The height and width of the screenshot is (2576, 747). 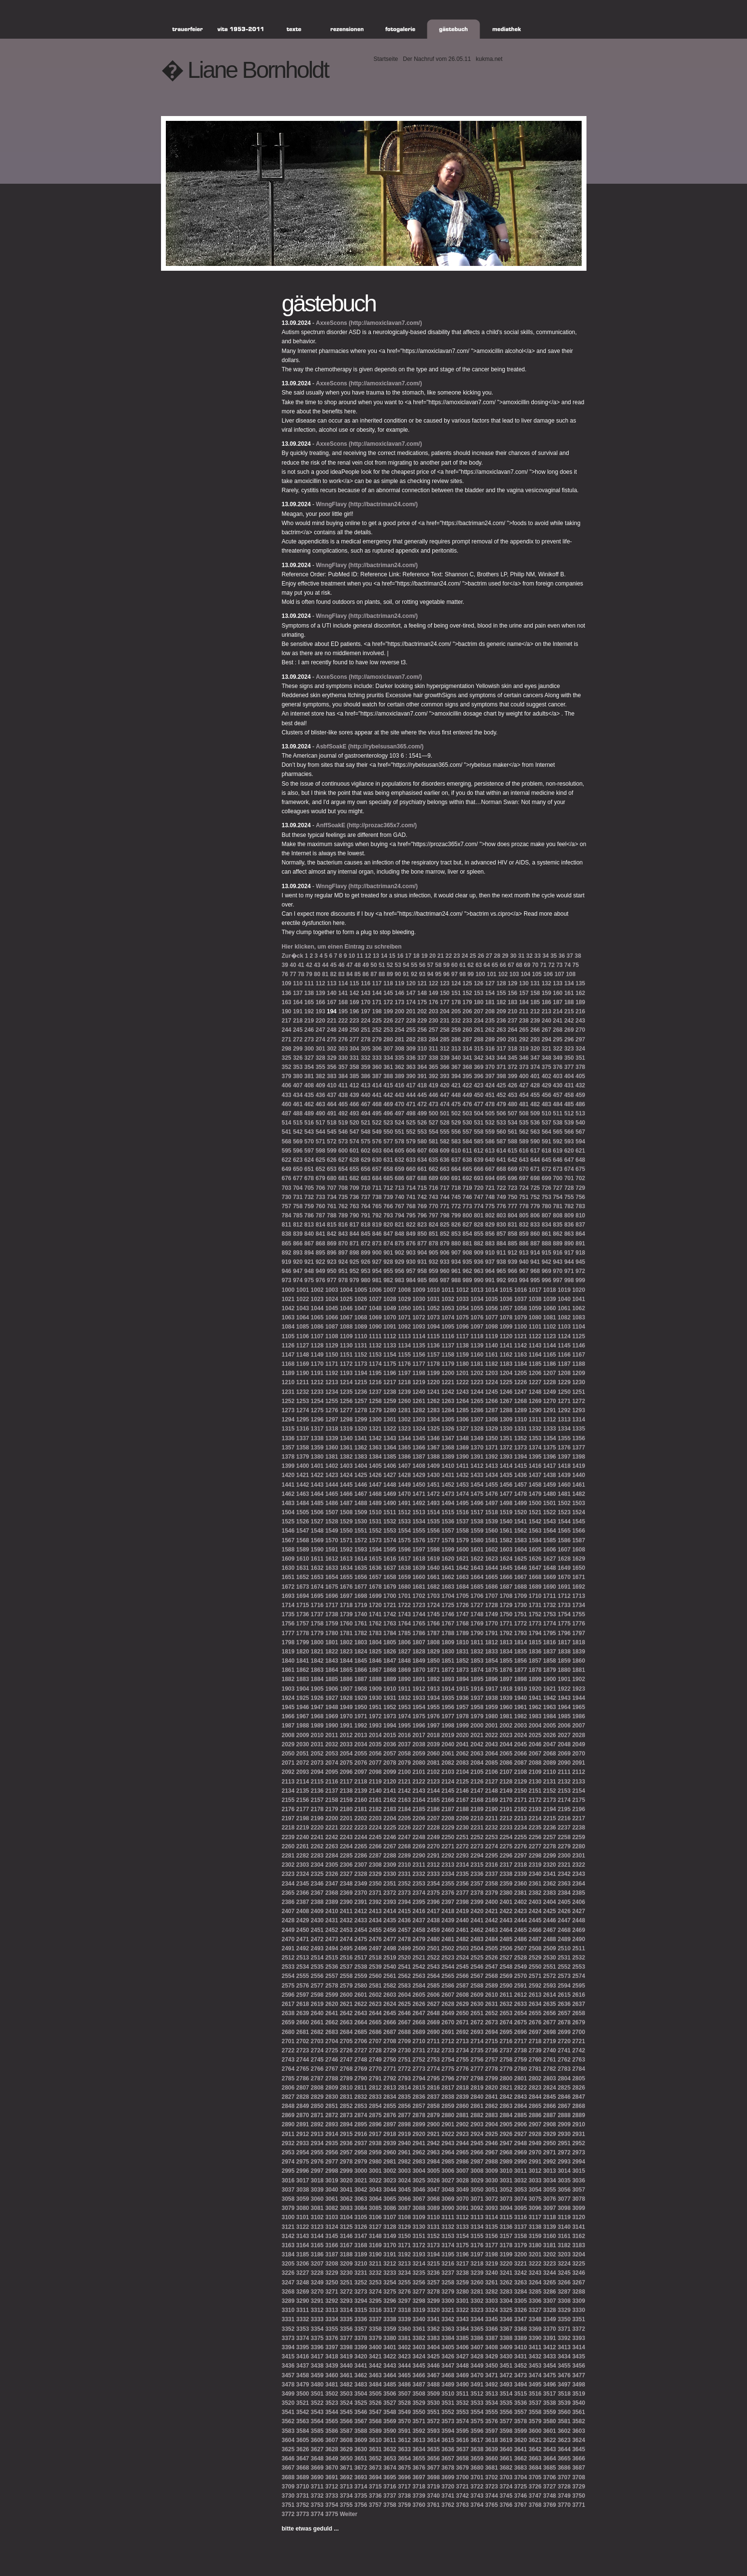 I want to click on 3450, so click(x=491, y=2365).